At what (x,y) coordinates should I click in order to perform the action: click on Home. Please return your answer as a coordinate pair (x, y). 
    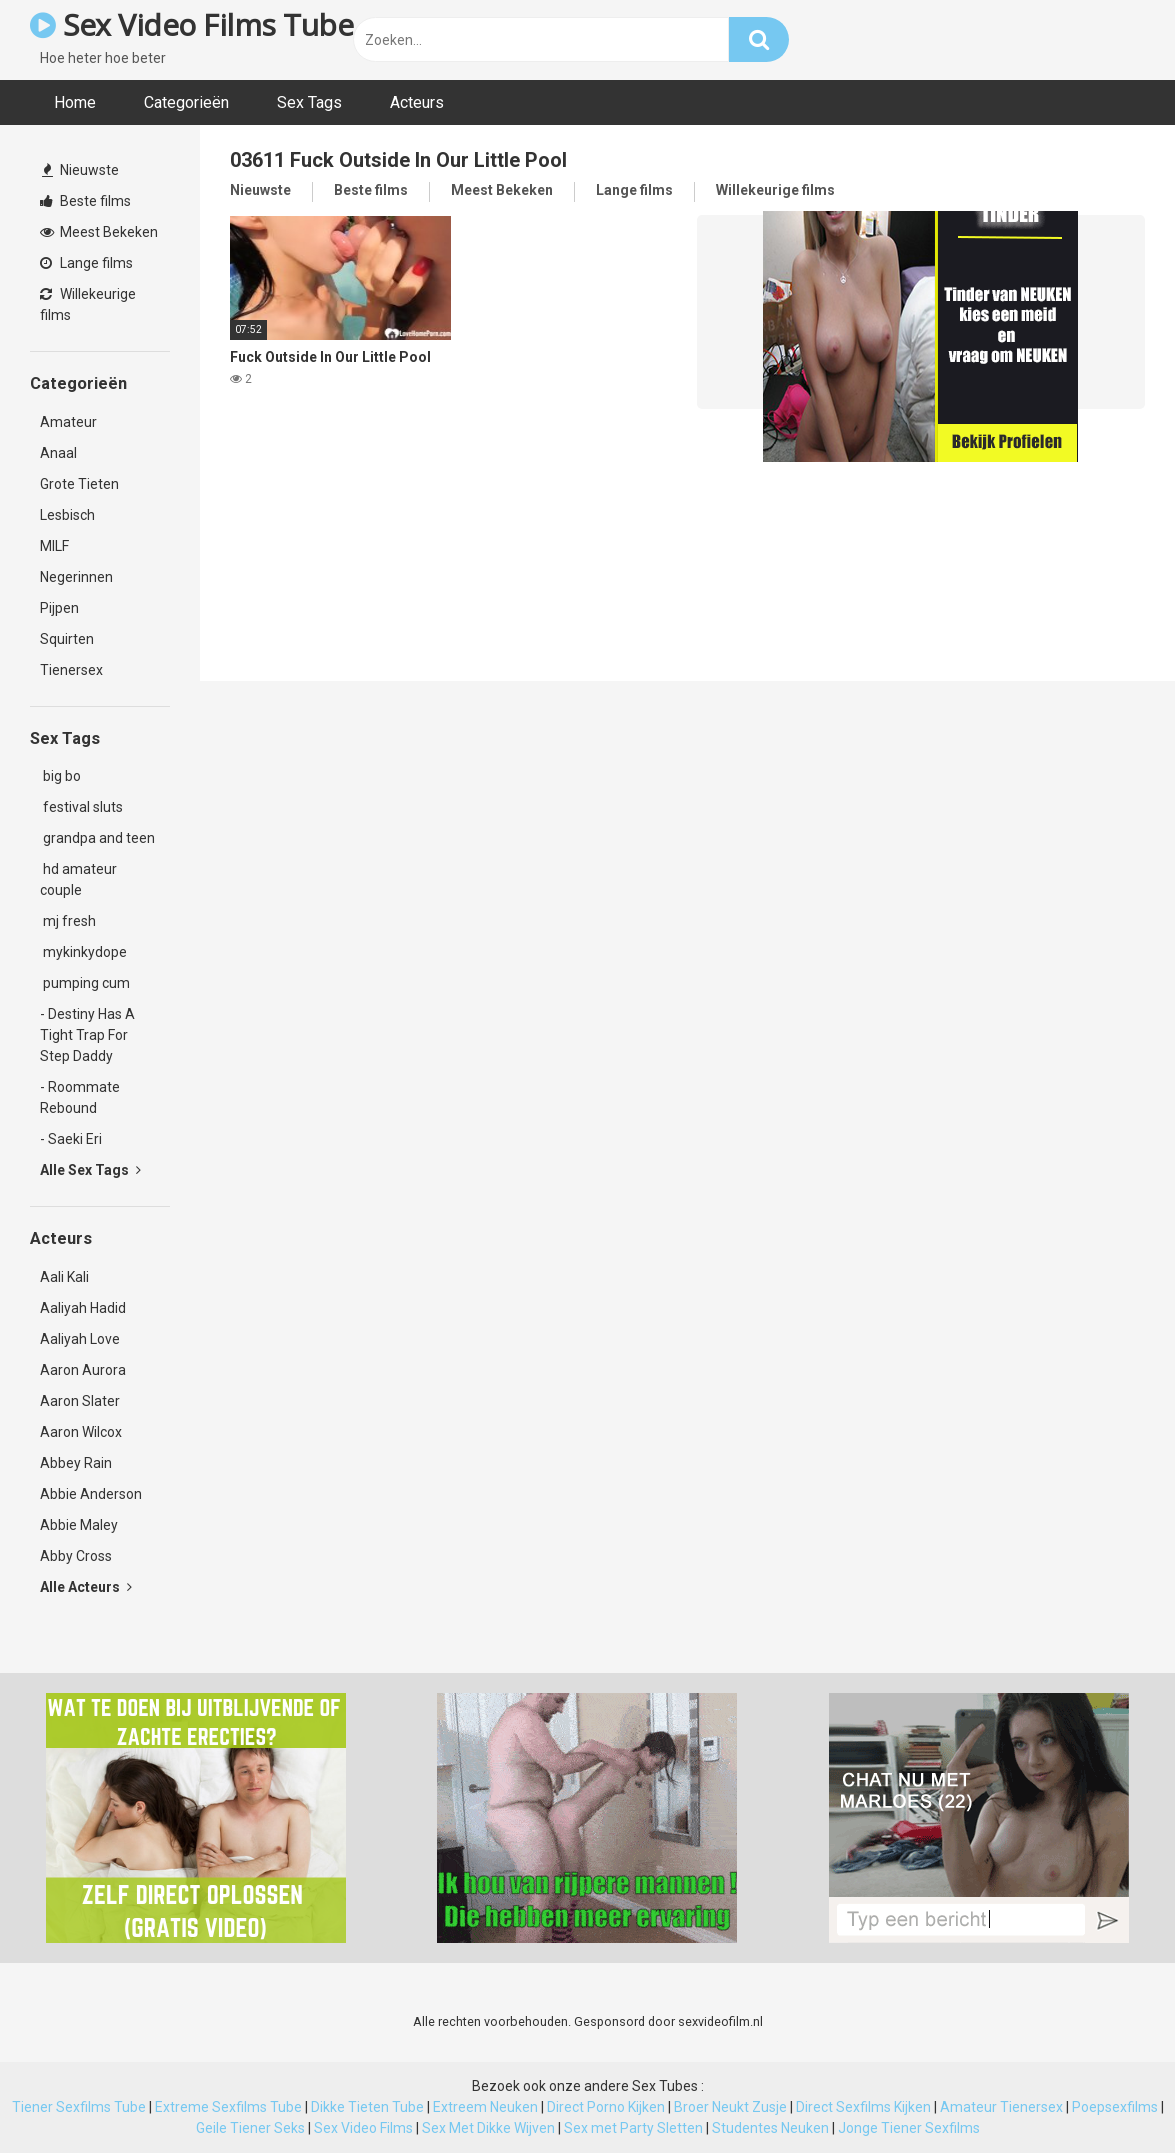
    Looking at the image, I should click on (75, 102).